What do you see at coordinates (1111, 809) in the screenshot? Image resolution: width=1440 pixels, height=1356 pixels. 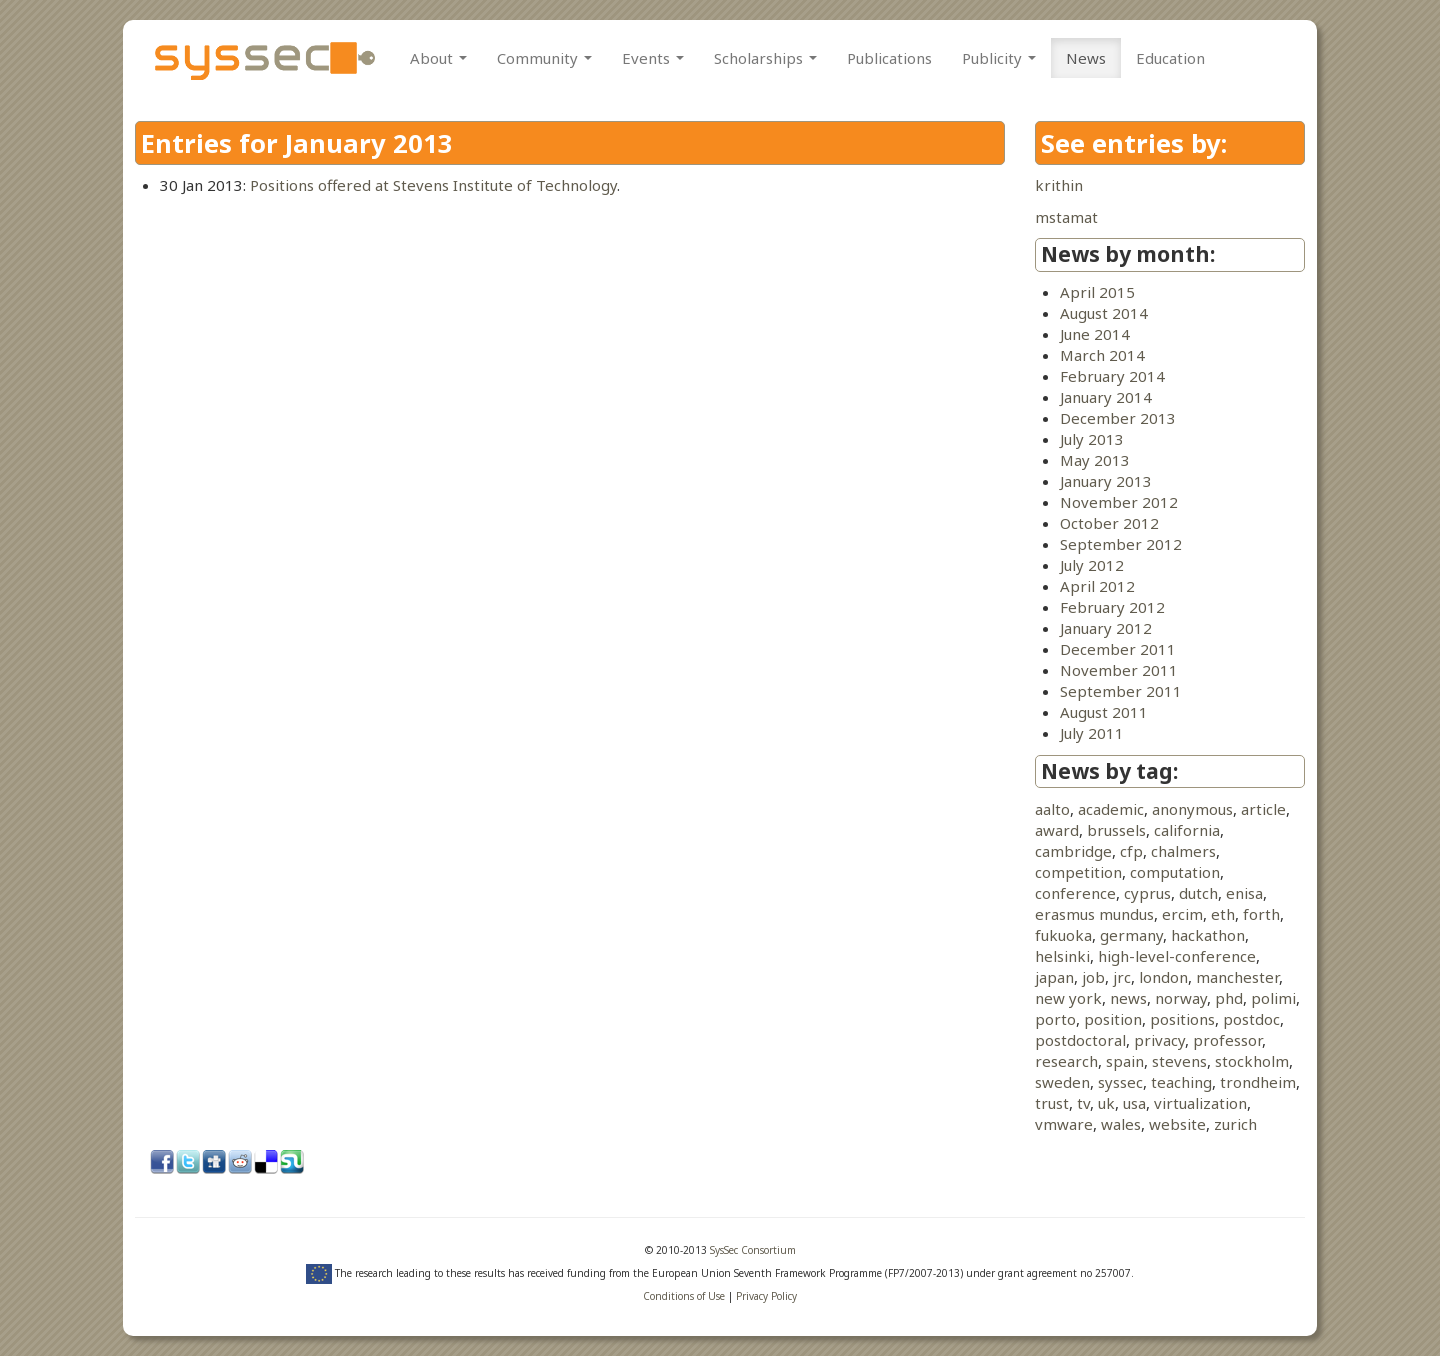 I see `academic` at bounding box center [1111, 809].